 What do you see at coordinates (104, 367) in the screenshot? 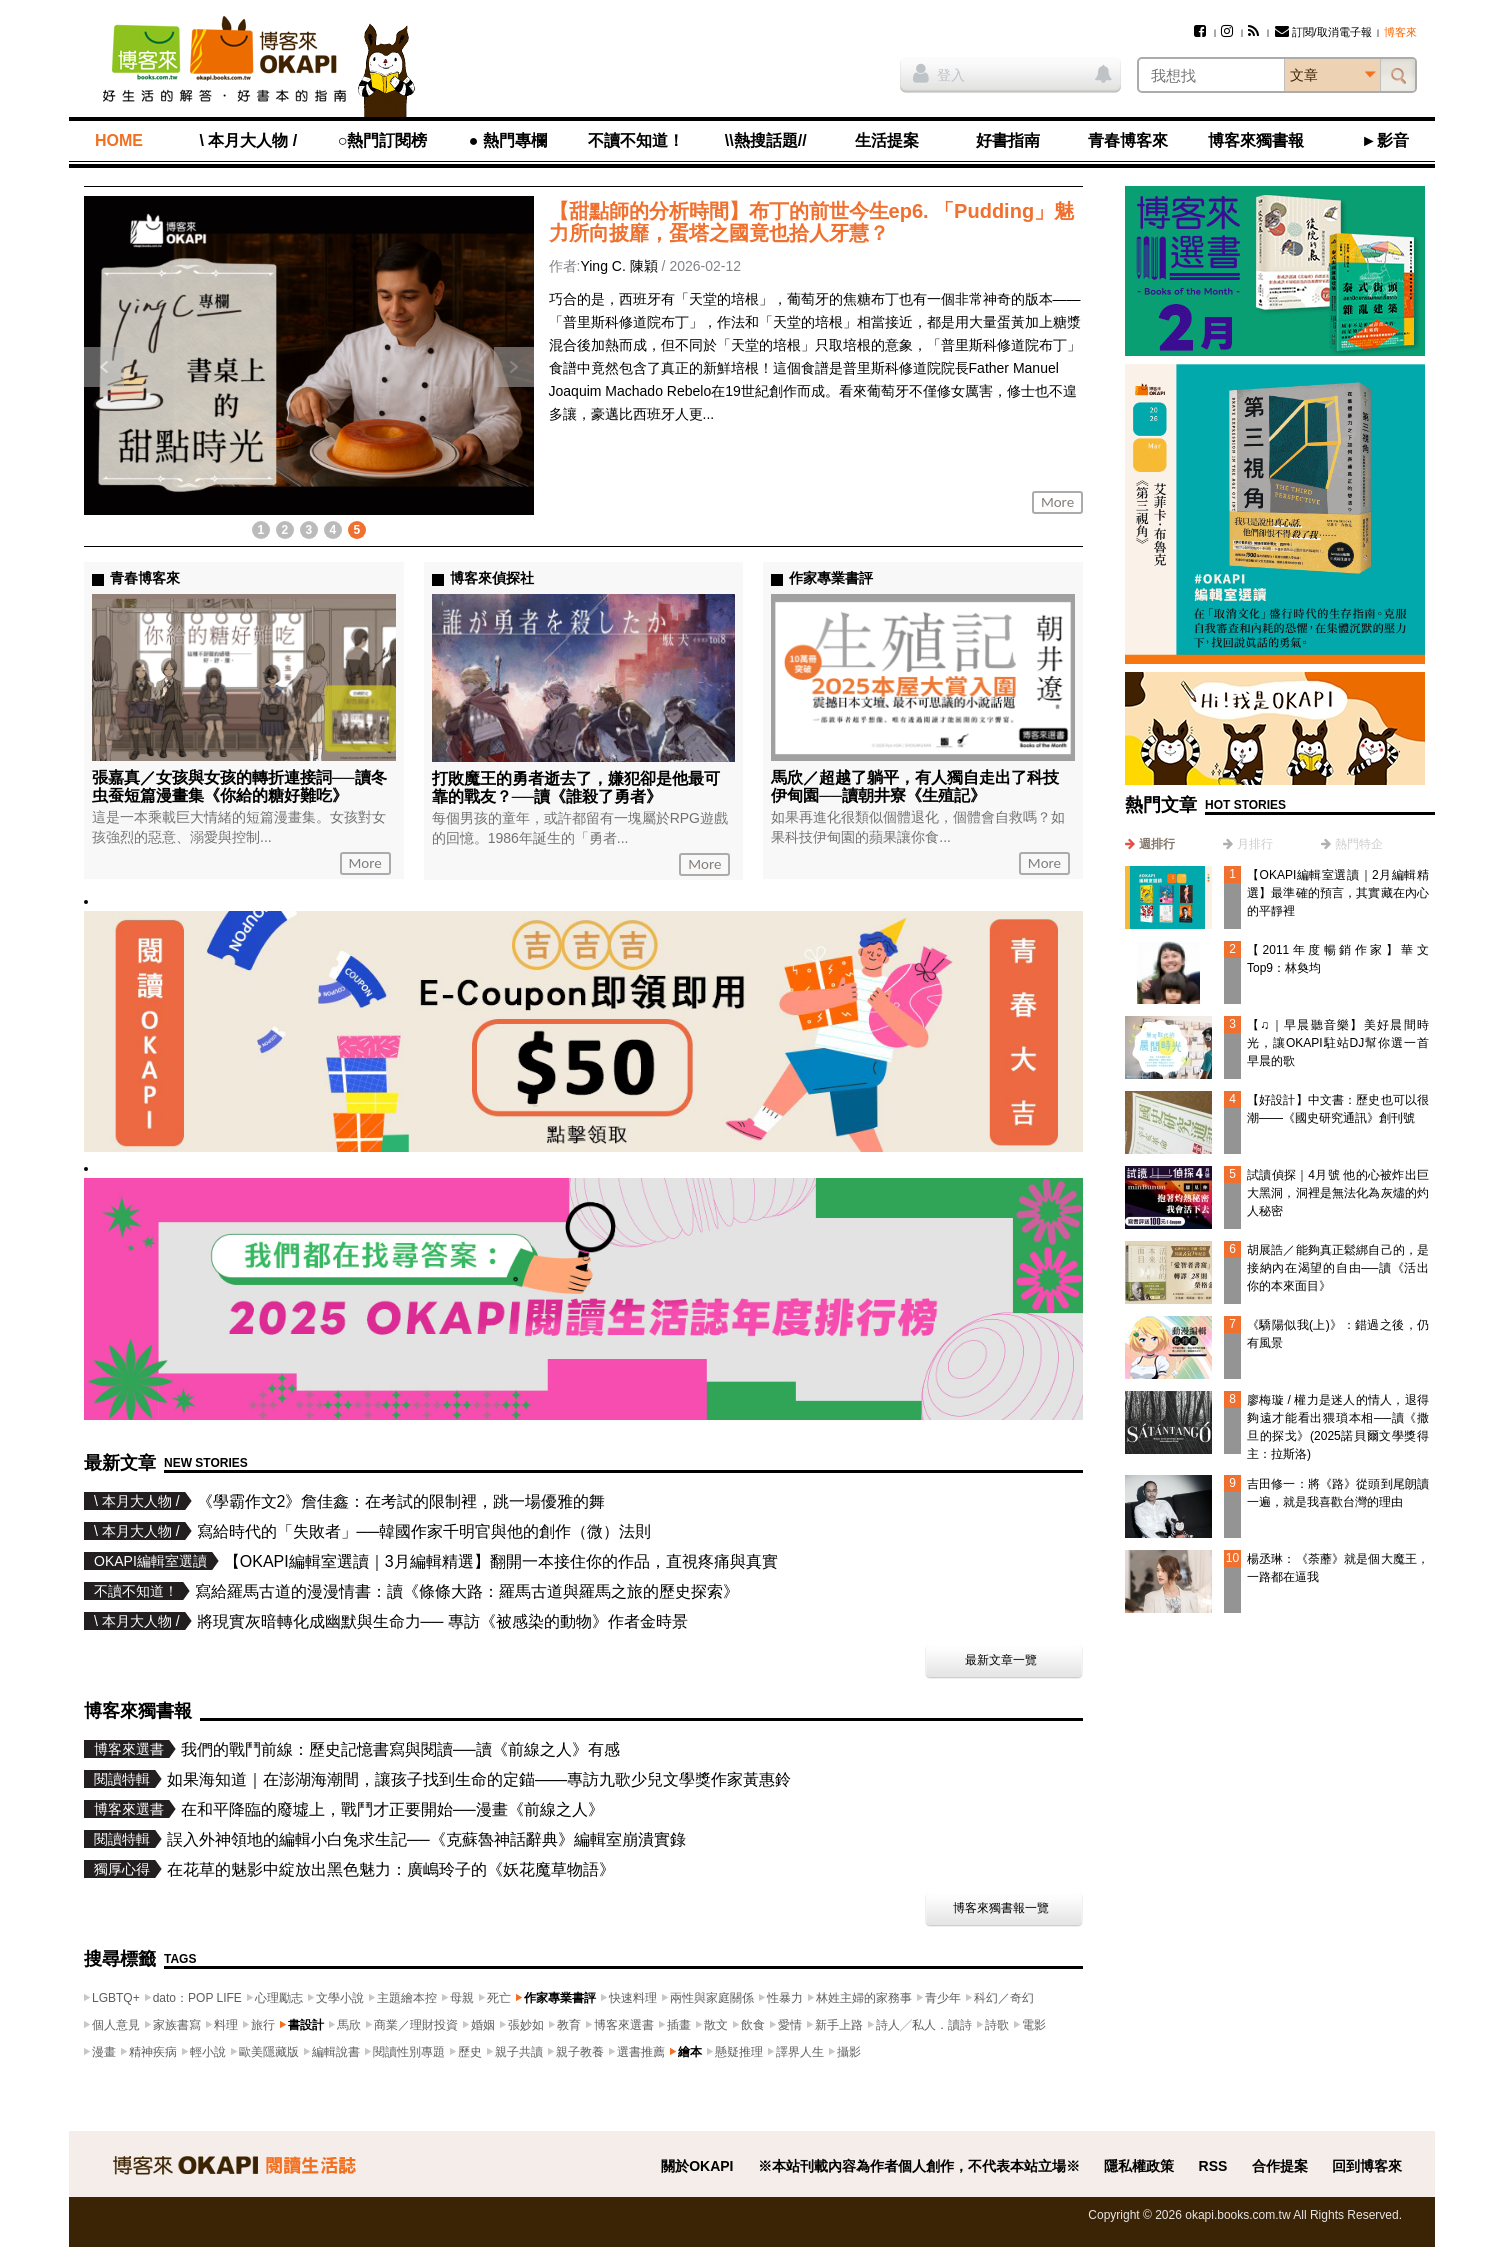
I see `上一則` at bounding box center [104, 367].